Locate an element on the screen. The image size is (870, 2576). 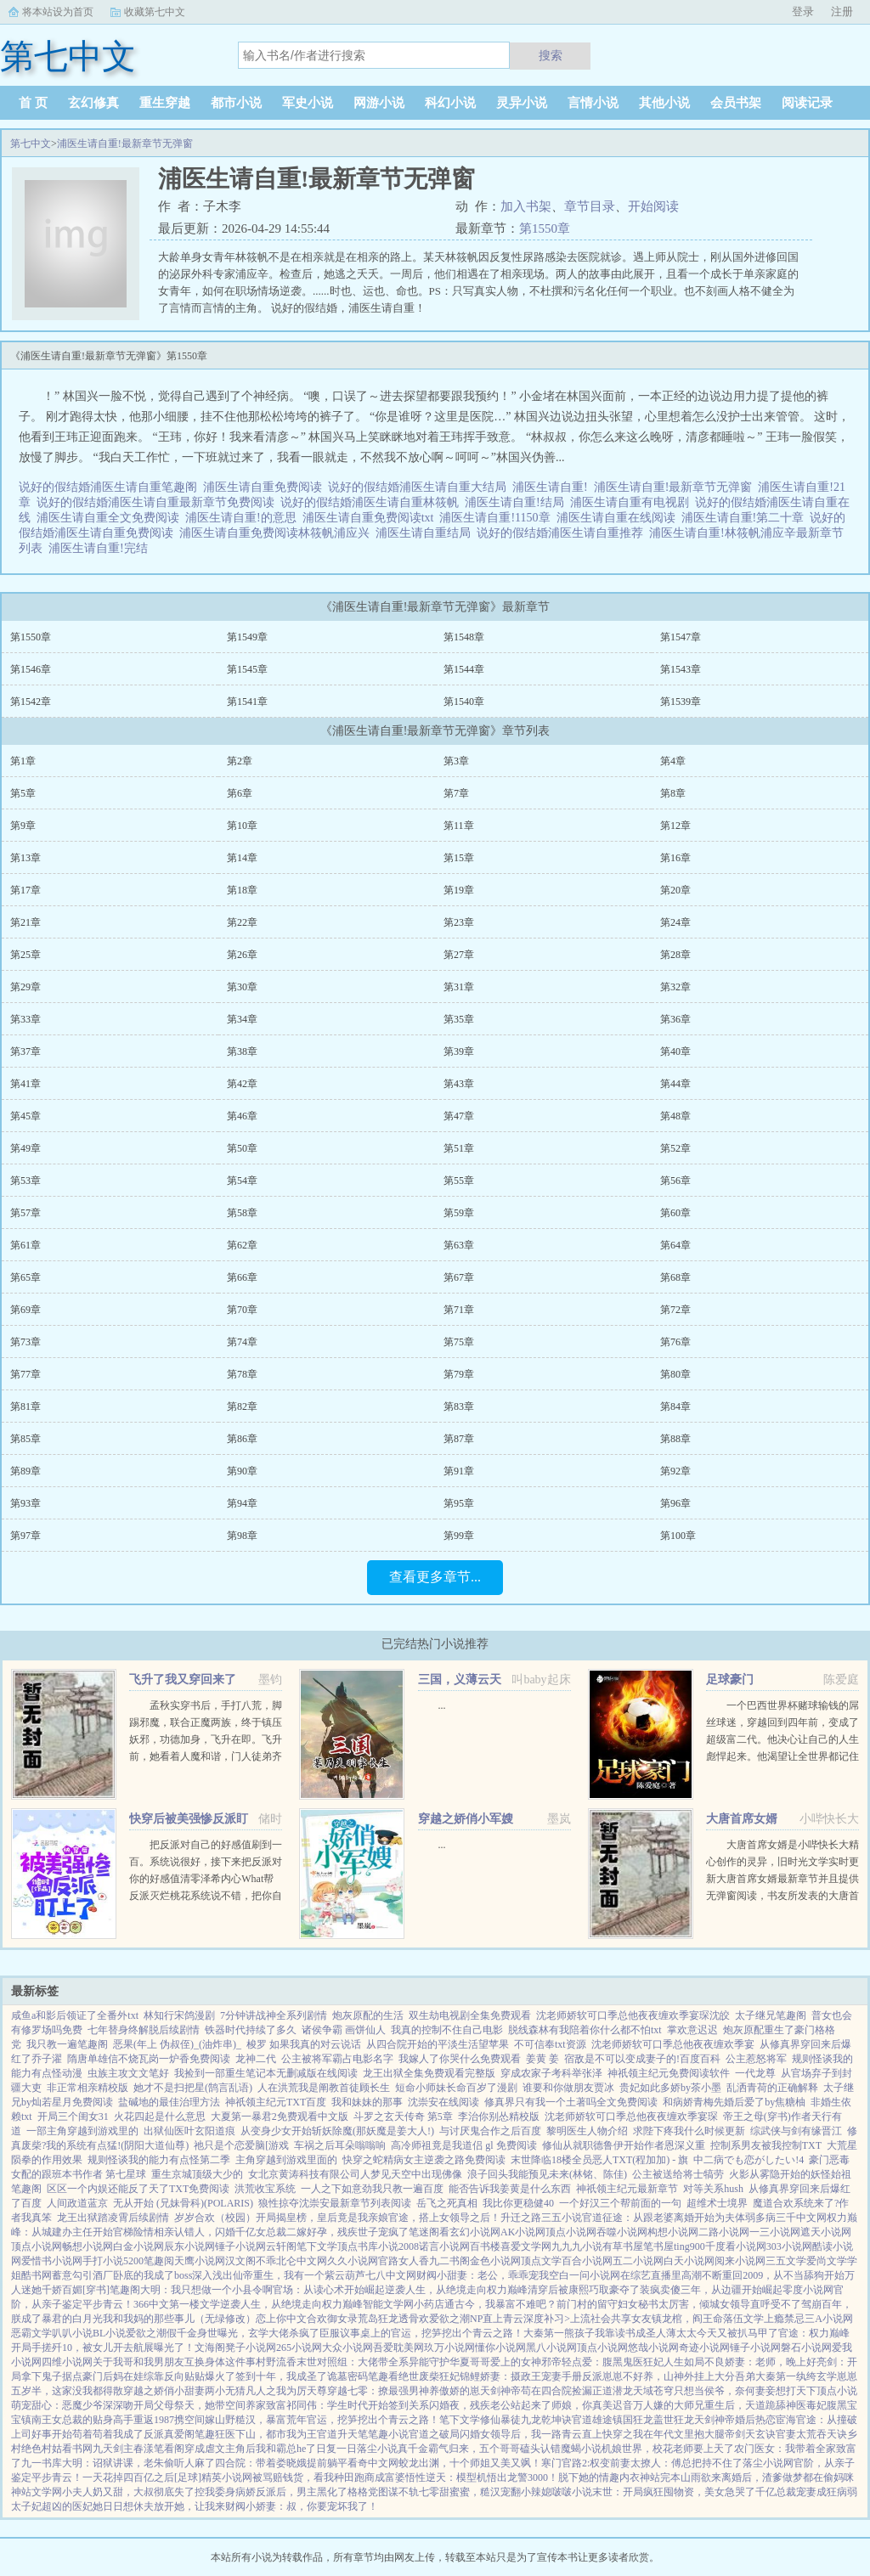
第89章 is located at coordinates (25, 1471).